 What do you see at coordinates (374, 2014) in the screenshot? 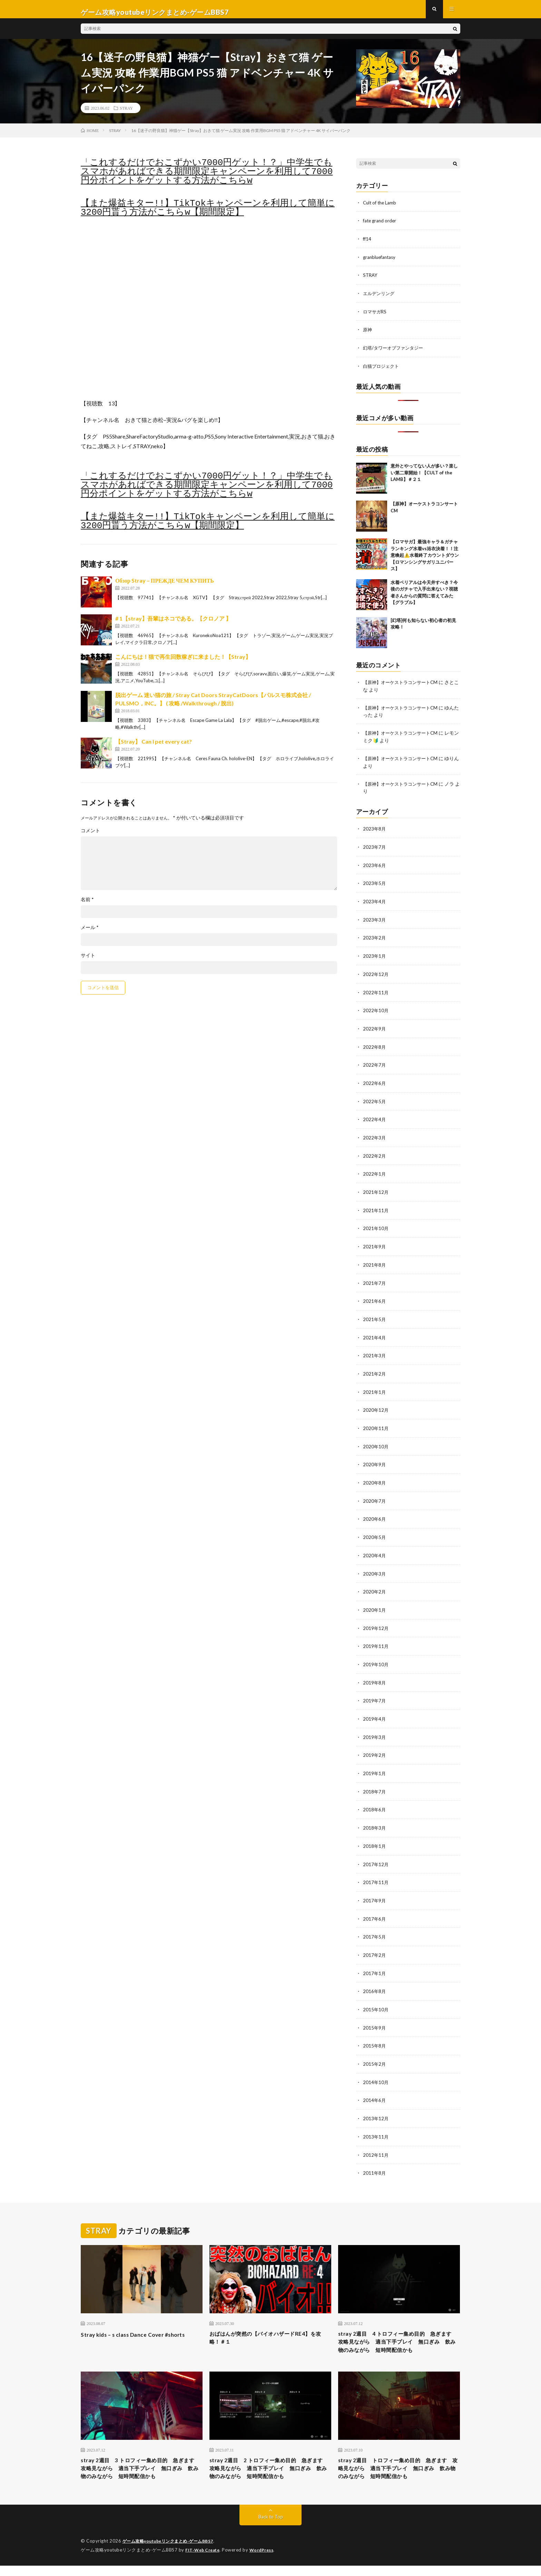
I see `2015年9月` at bounding box center [374, 2014].